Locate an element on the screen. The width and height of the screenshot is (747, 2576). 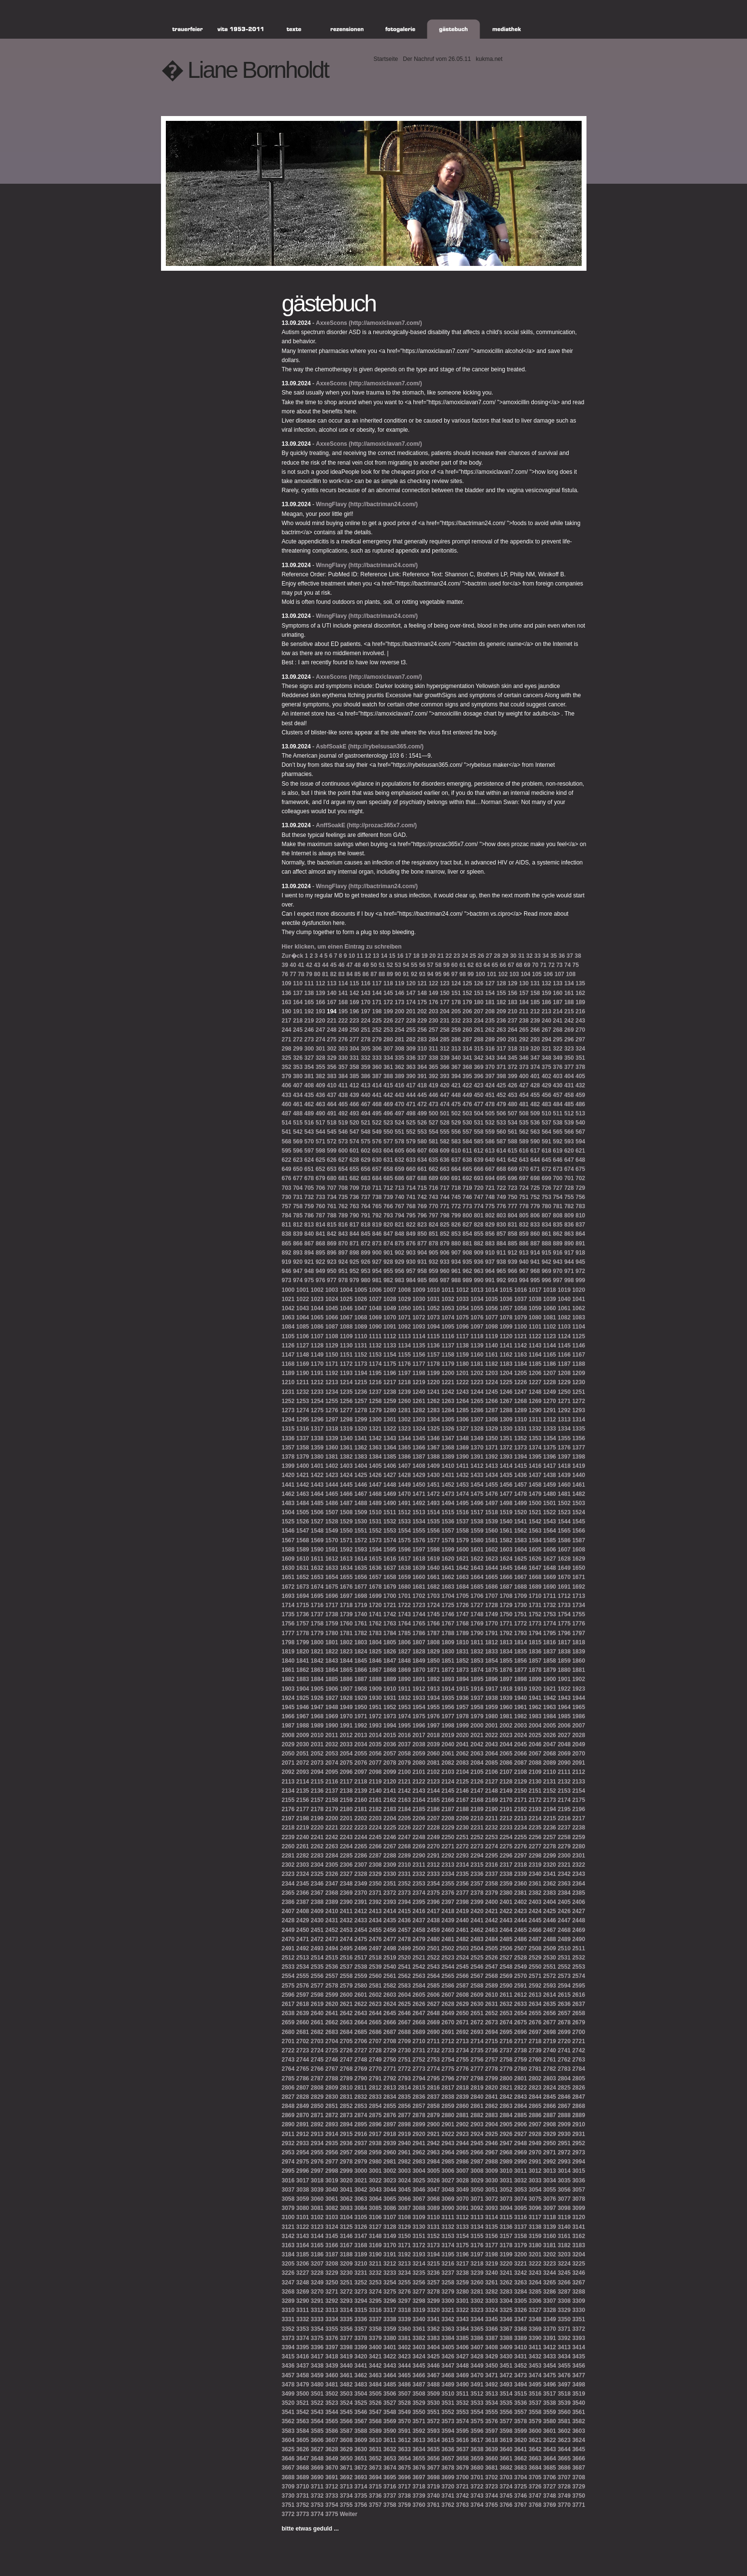
3381 is located at coordinates (404, 2338).